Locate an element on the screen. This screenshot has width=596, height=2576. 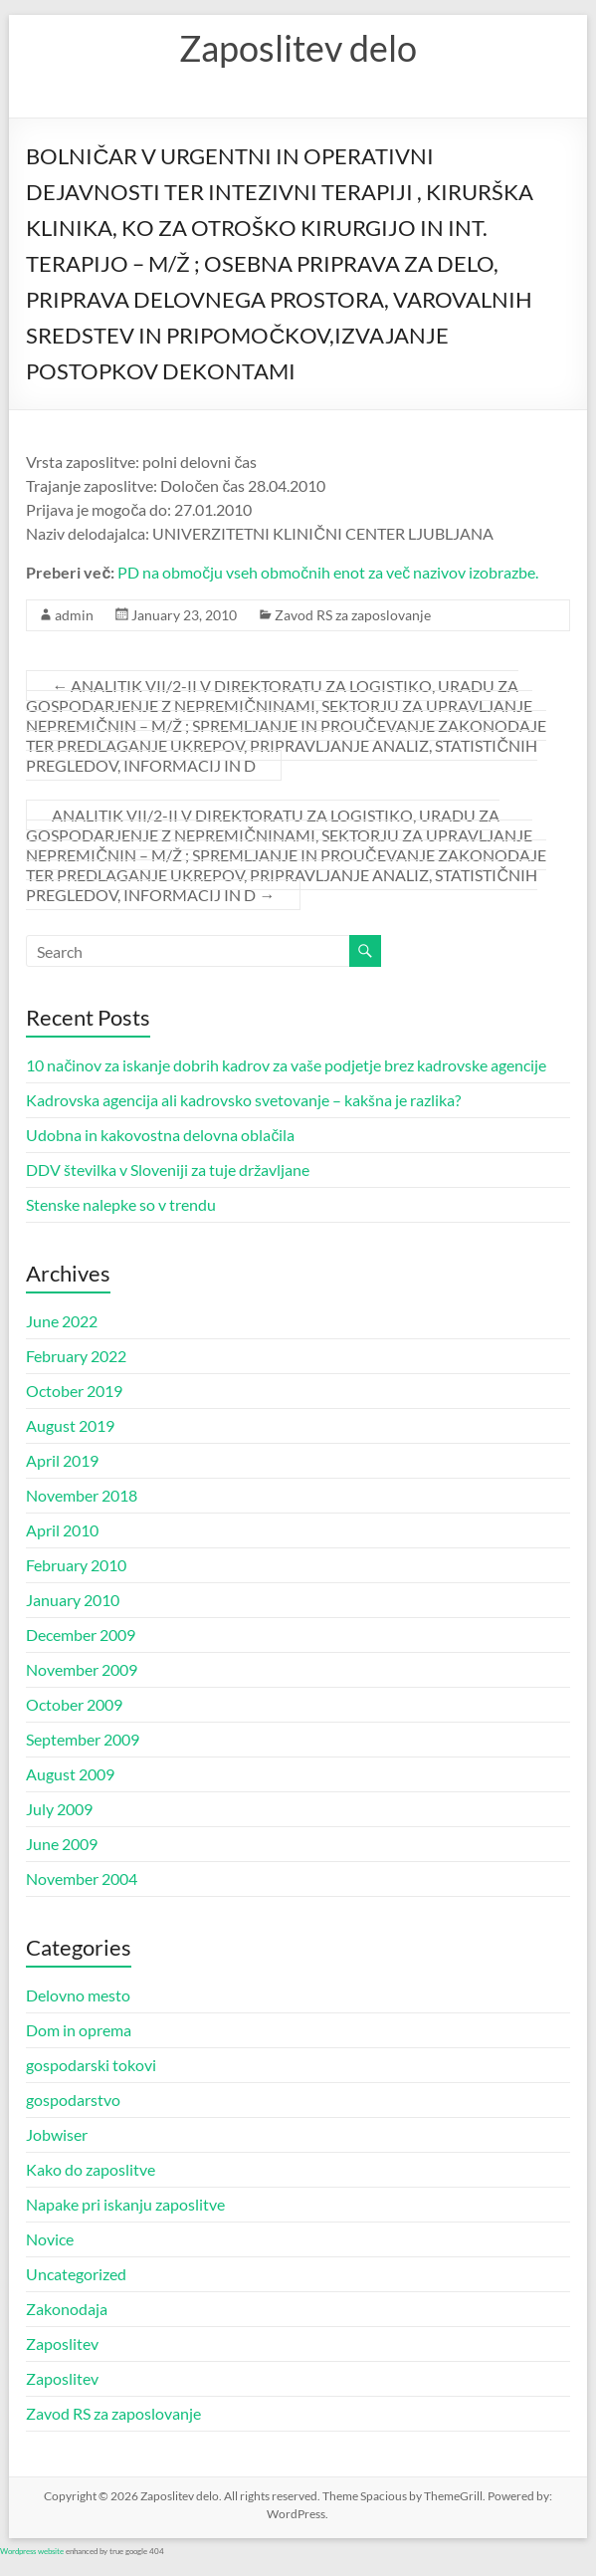
November 2009 is located at coordinates (81, 1669).